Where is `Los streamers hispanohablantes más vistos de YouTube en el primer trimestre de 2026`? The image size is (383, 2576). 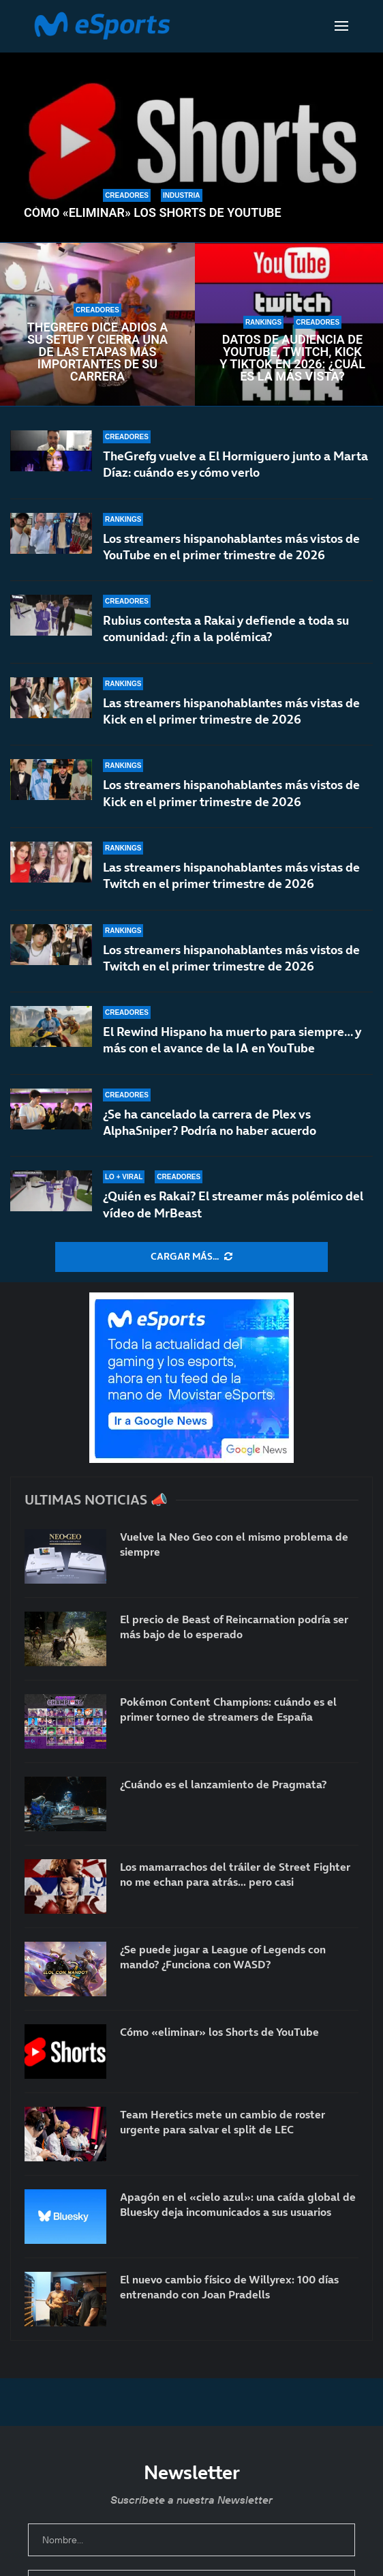
Los streamers hispanohablantes más vistos de YouTube en el primer trimestre de 2026 is located at coordinates (231, 546).